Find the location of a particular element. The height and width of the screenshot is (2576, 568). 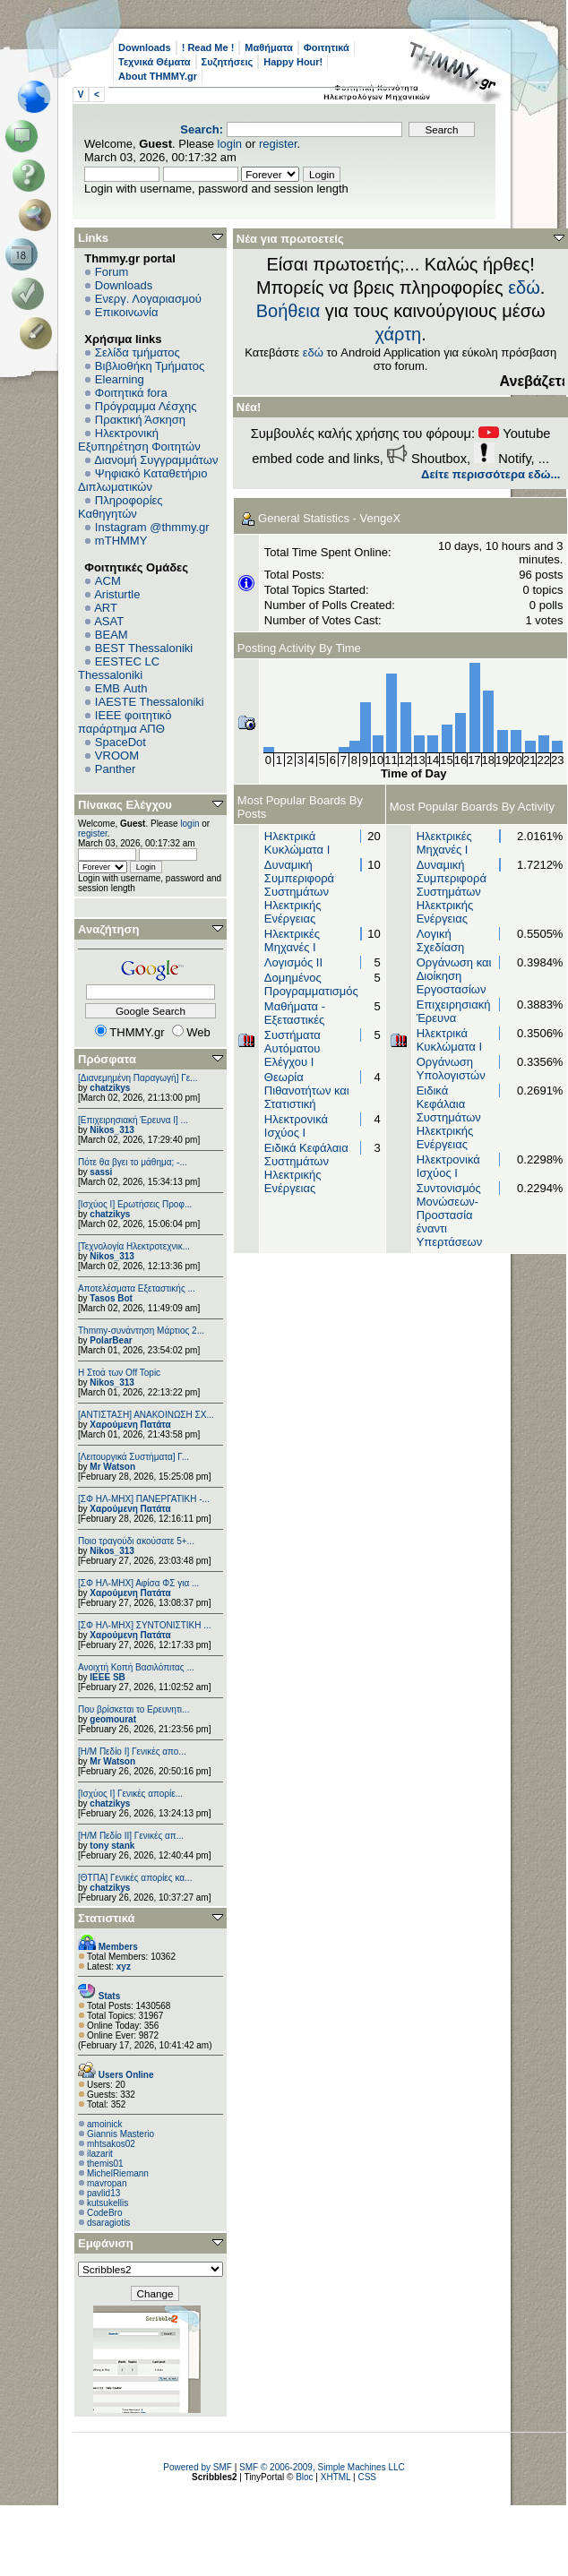

mavropan is located at coordinates (106, 2183).